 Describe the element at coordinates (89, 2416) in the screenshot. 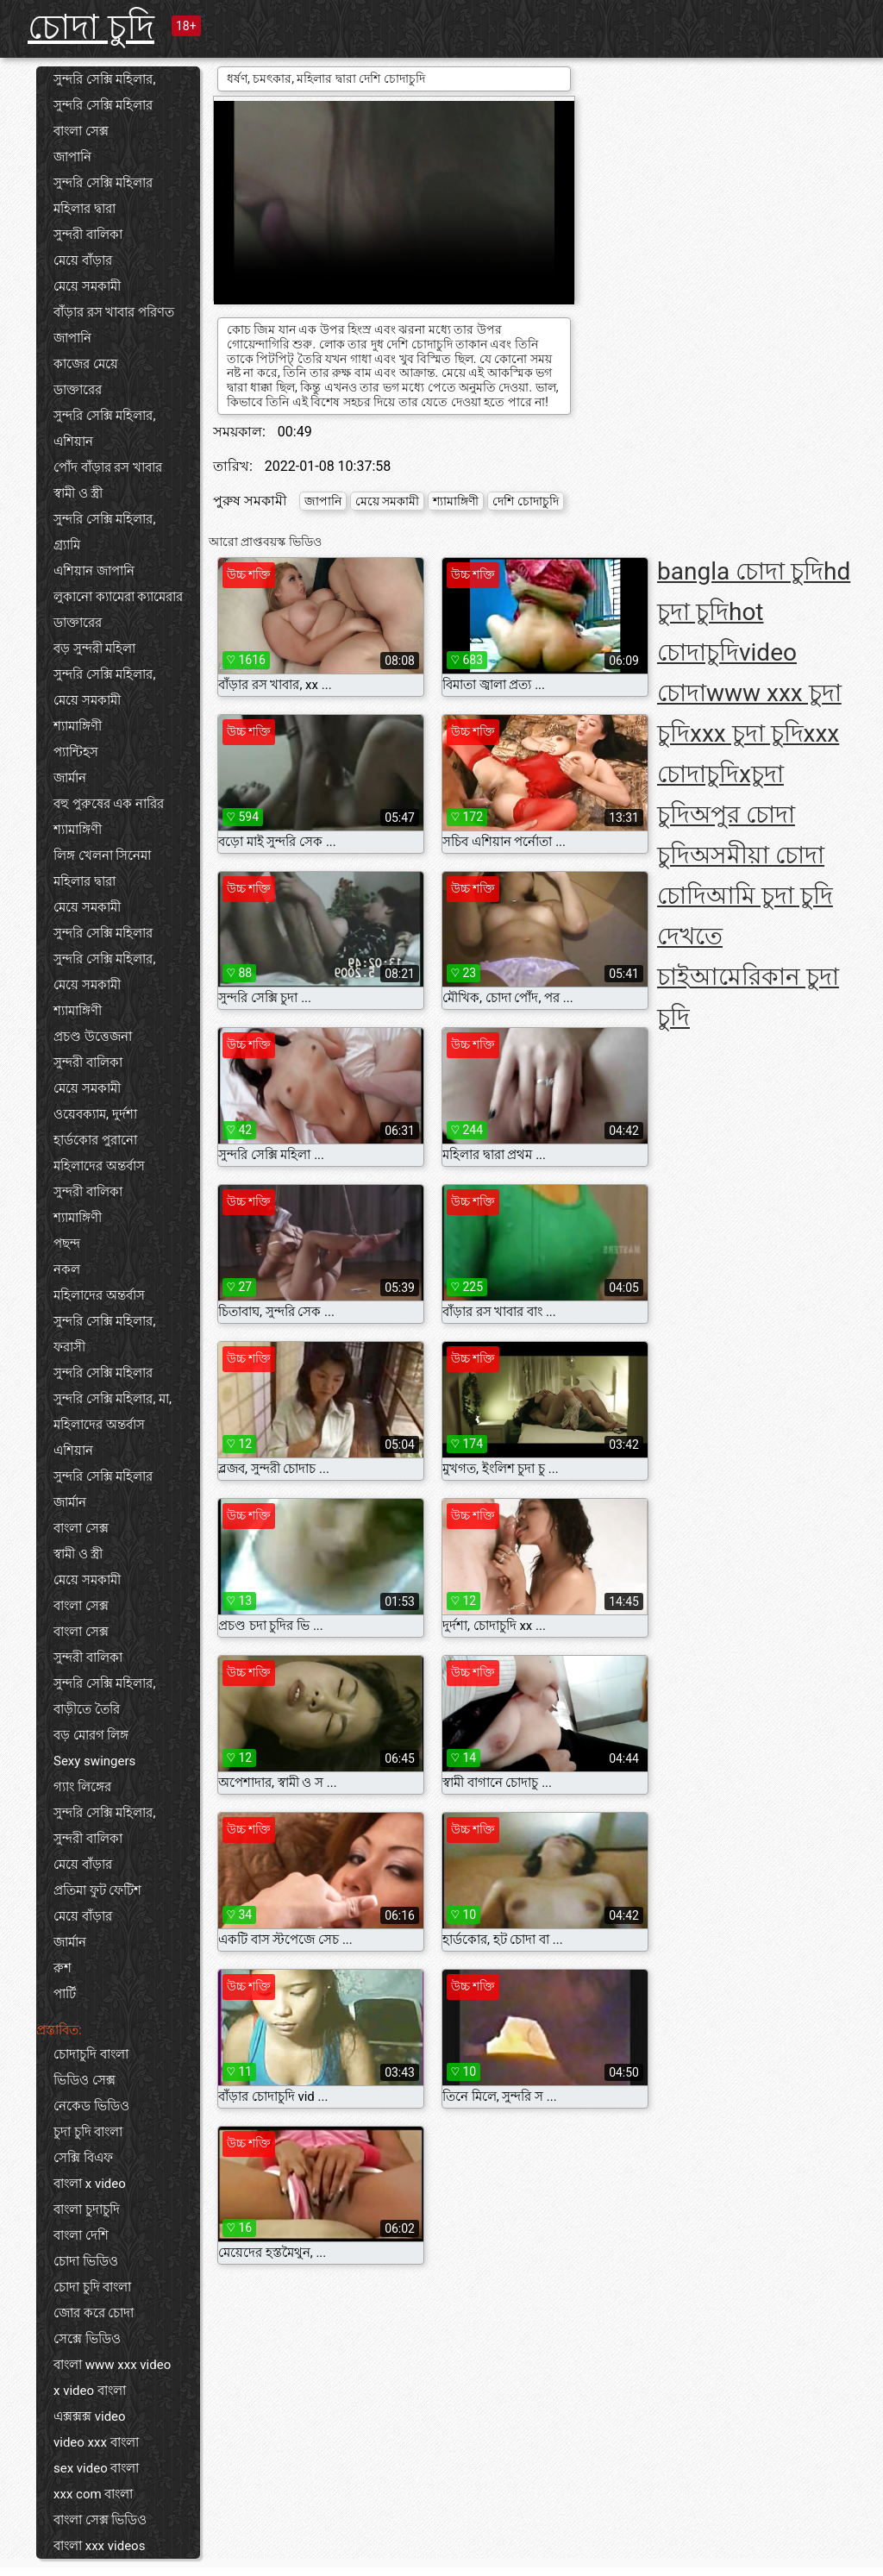

I see `এক্সক্সক্স video` at that location.